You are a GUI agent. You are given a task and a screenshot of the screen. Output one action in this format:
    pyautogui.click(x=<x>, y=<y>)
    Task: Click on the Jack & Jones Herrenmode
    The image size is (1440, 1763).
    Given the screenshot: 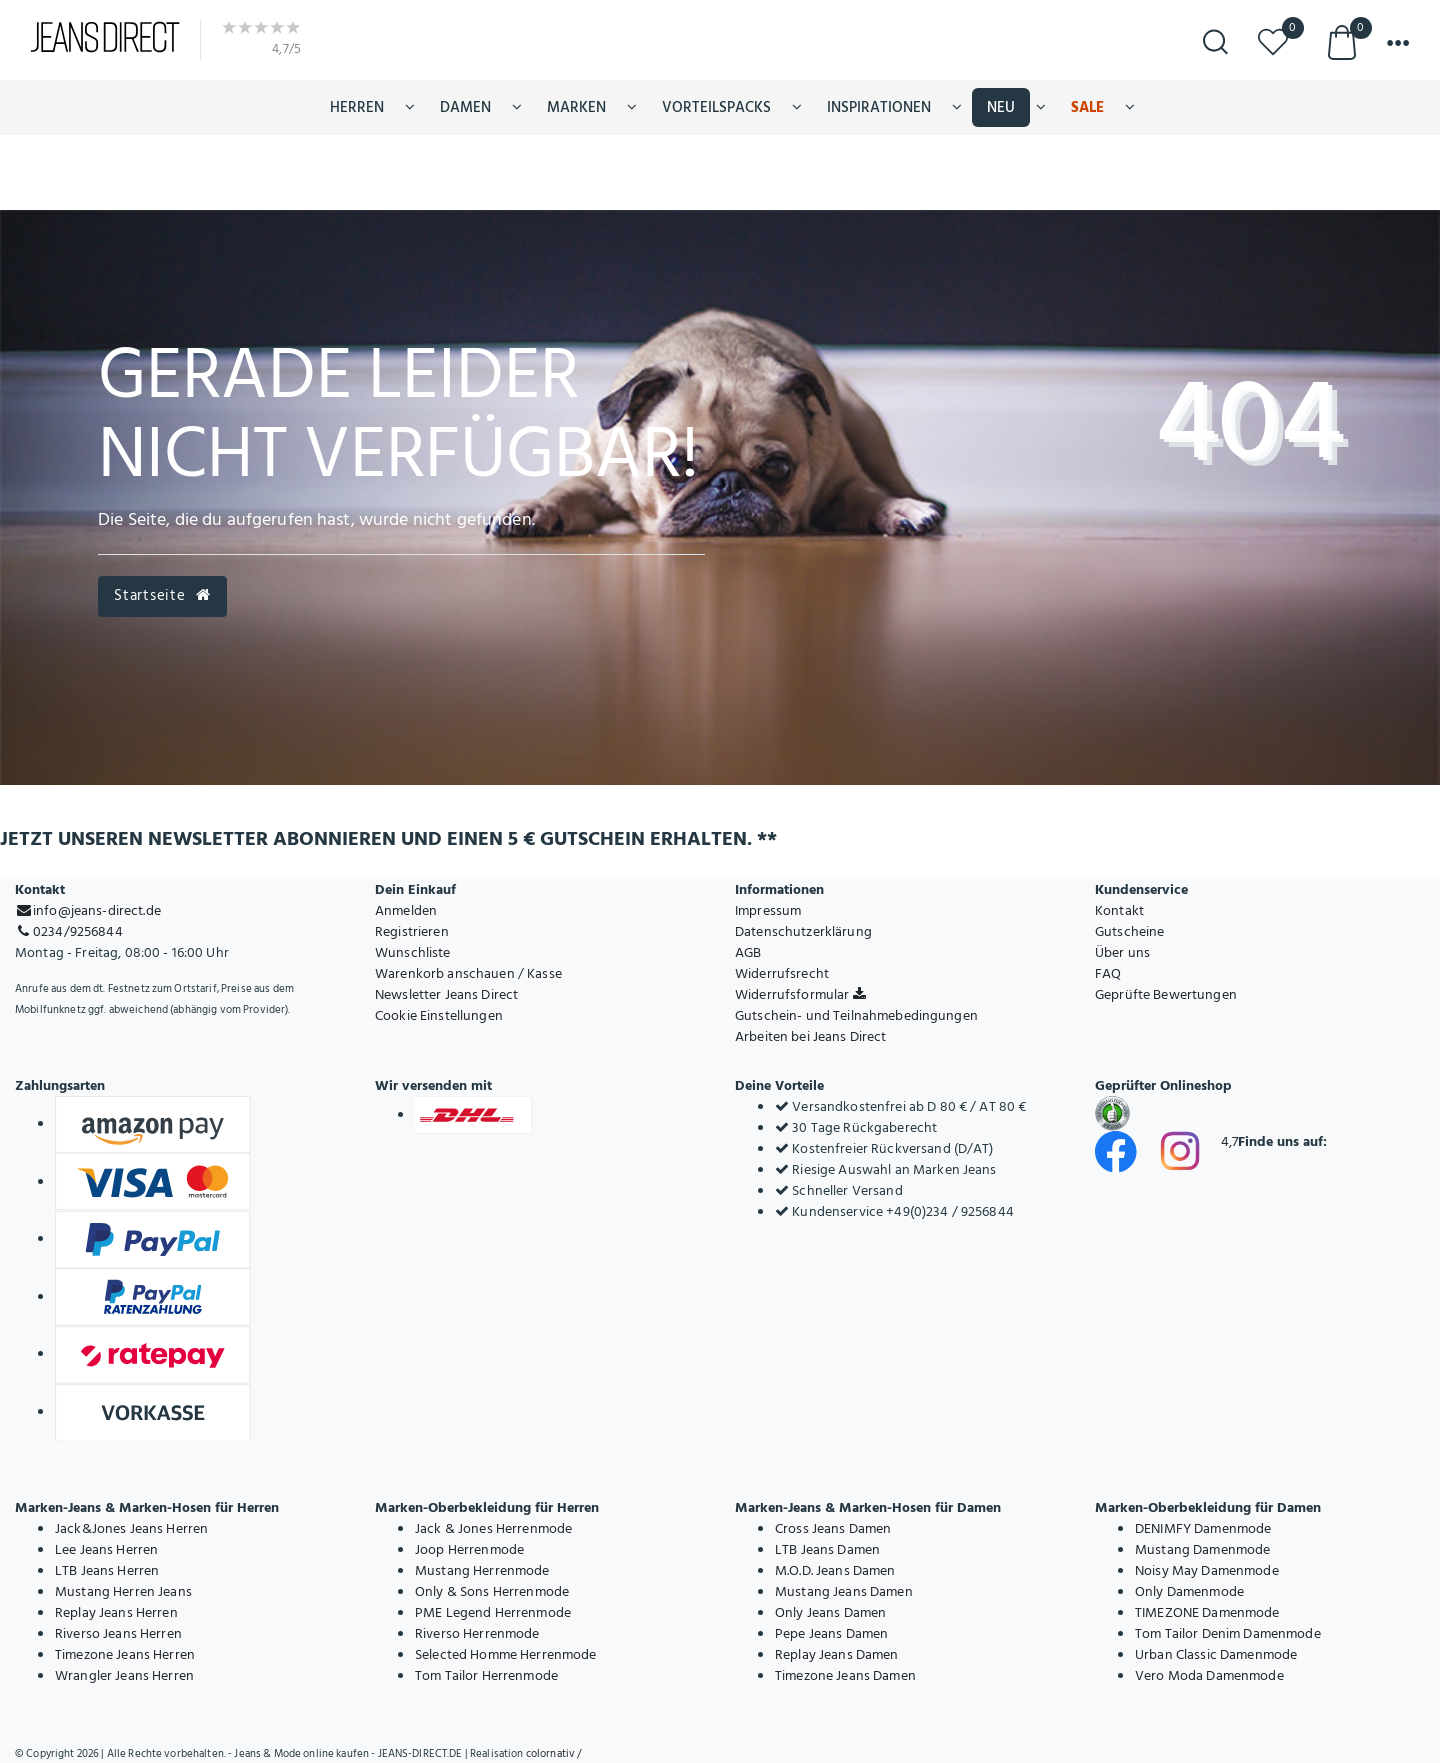 What is the action you would take?
    pyautogui.click(x=493, y=1528)
    